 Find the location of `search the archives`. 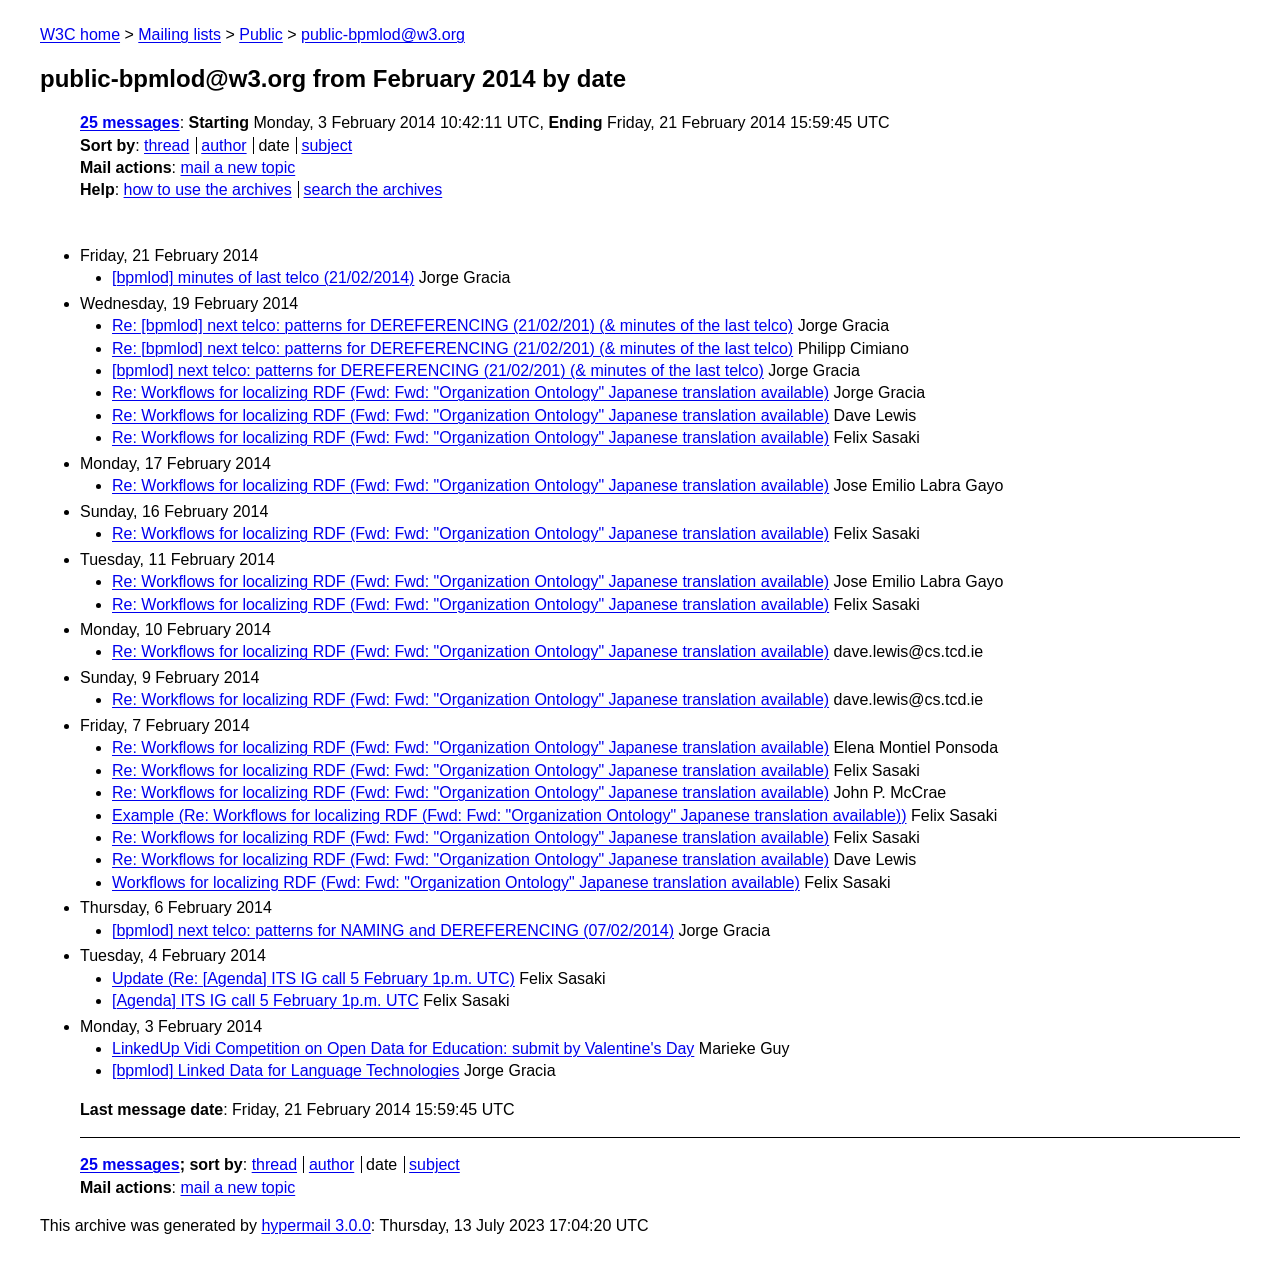

search the archives is located at coordinates (373, 189).